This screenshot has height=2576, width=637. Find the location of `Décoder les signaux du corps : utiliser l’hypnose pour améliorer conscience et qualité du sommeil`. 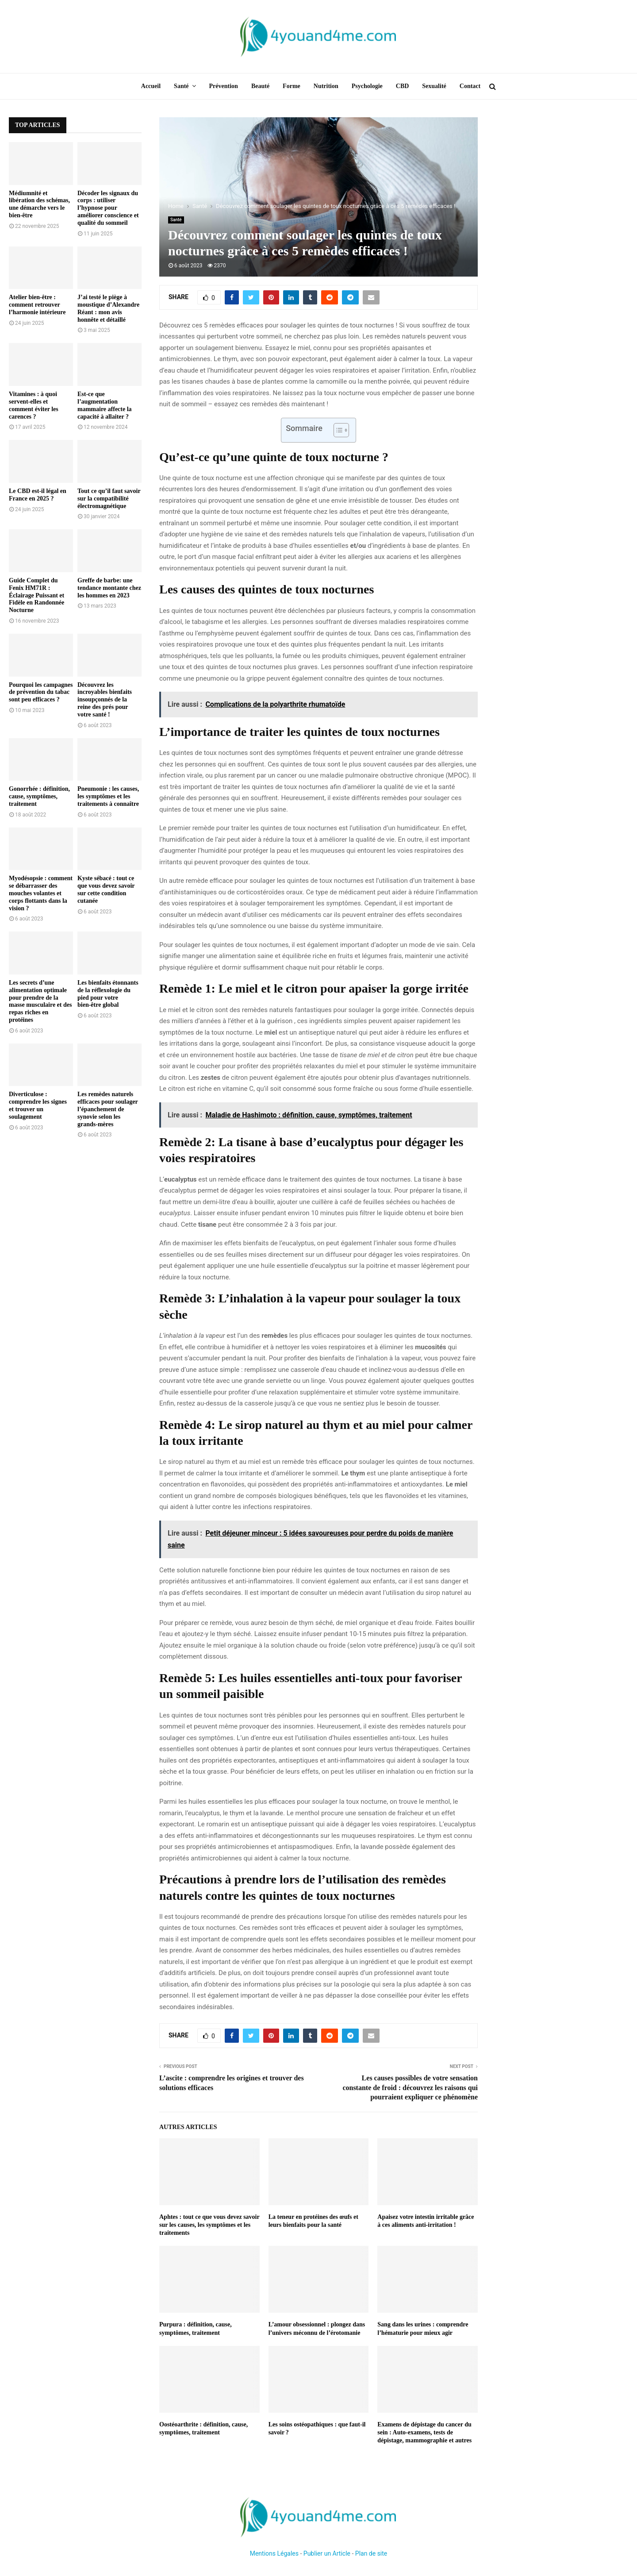

Décoder les signaux du corps : utiliser l’hypnose pour améliorer conscience et qualité du sommeil is located at coordinates (108, 208).